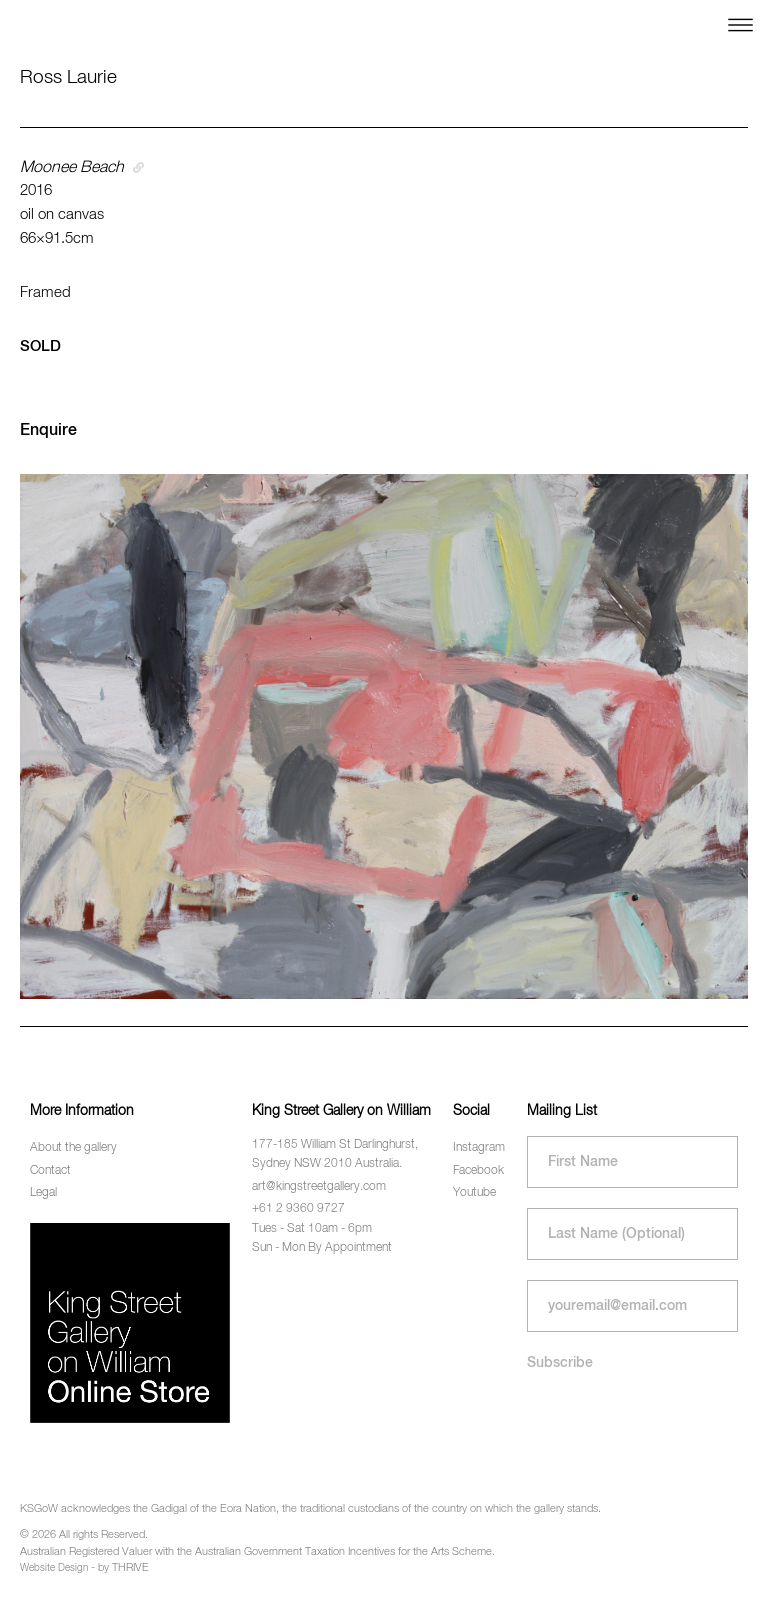 The image size is (768, 1597). Describe the element at coordinates (319, 1187) in the screenshot. I see `art@kingstreetgallery.com` at that location.